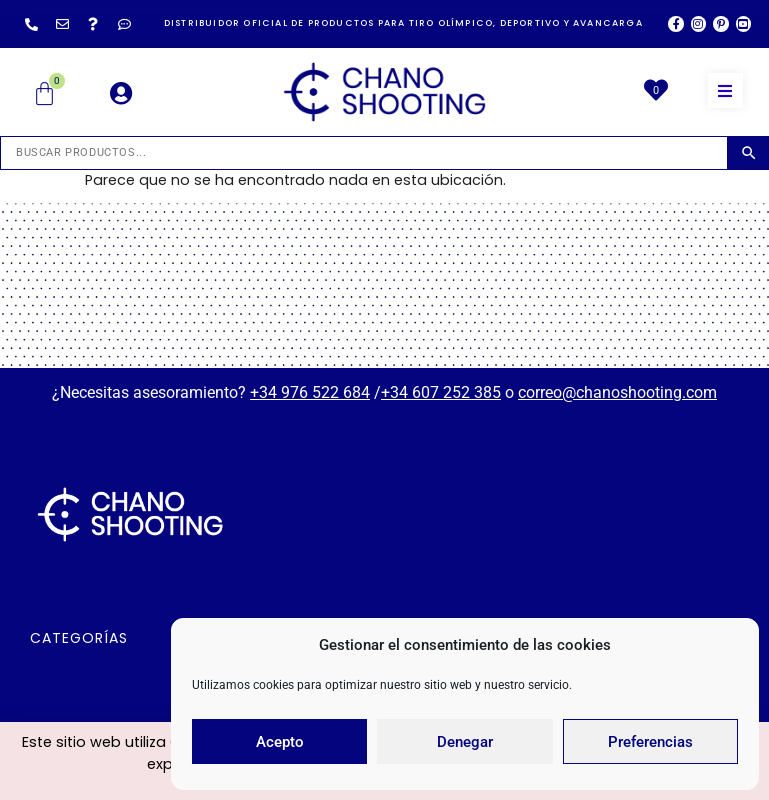 The height and width of the screenshot is (800, 769). What do you see at coordinates (280, 742) in the screenshot?
I see `Acepto` at bounding box center [280, 742].